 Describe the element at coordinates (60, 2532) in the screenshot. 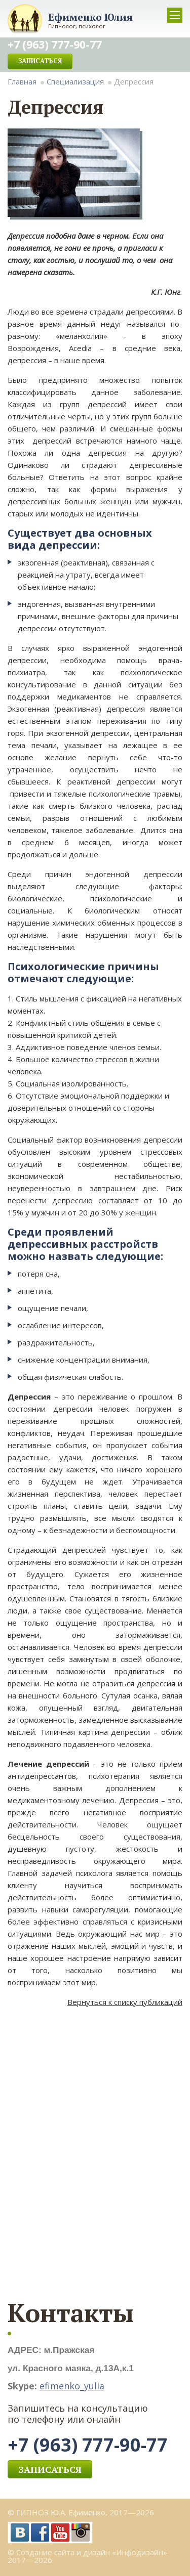

I see `YouTube` at that location.